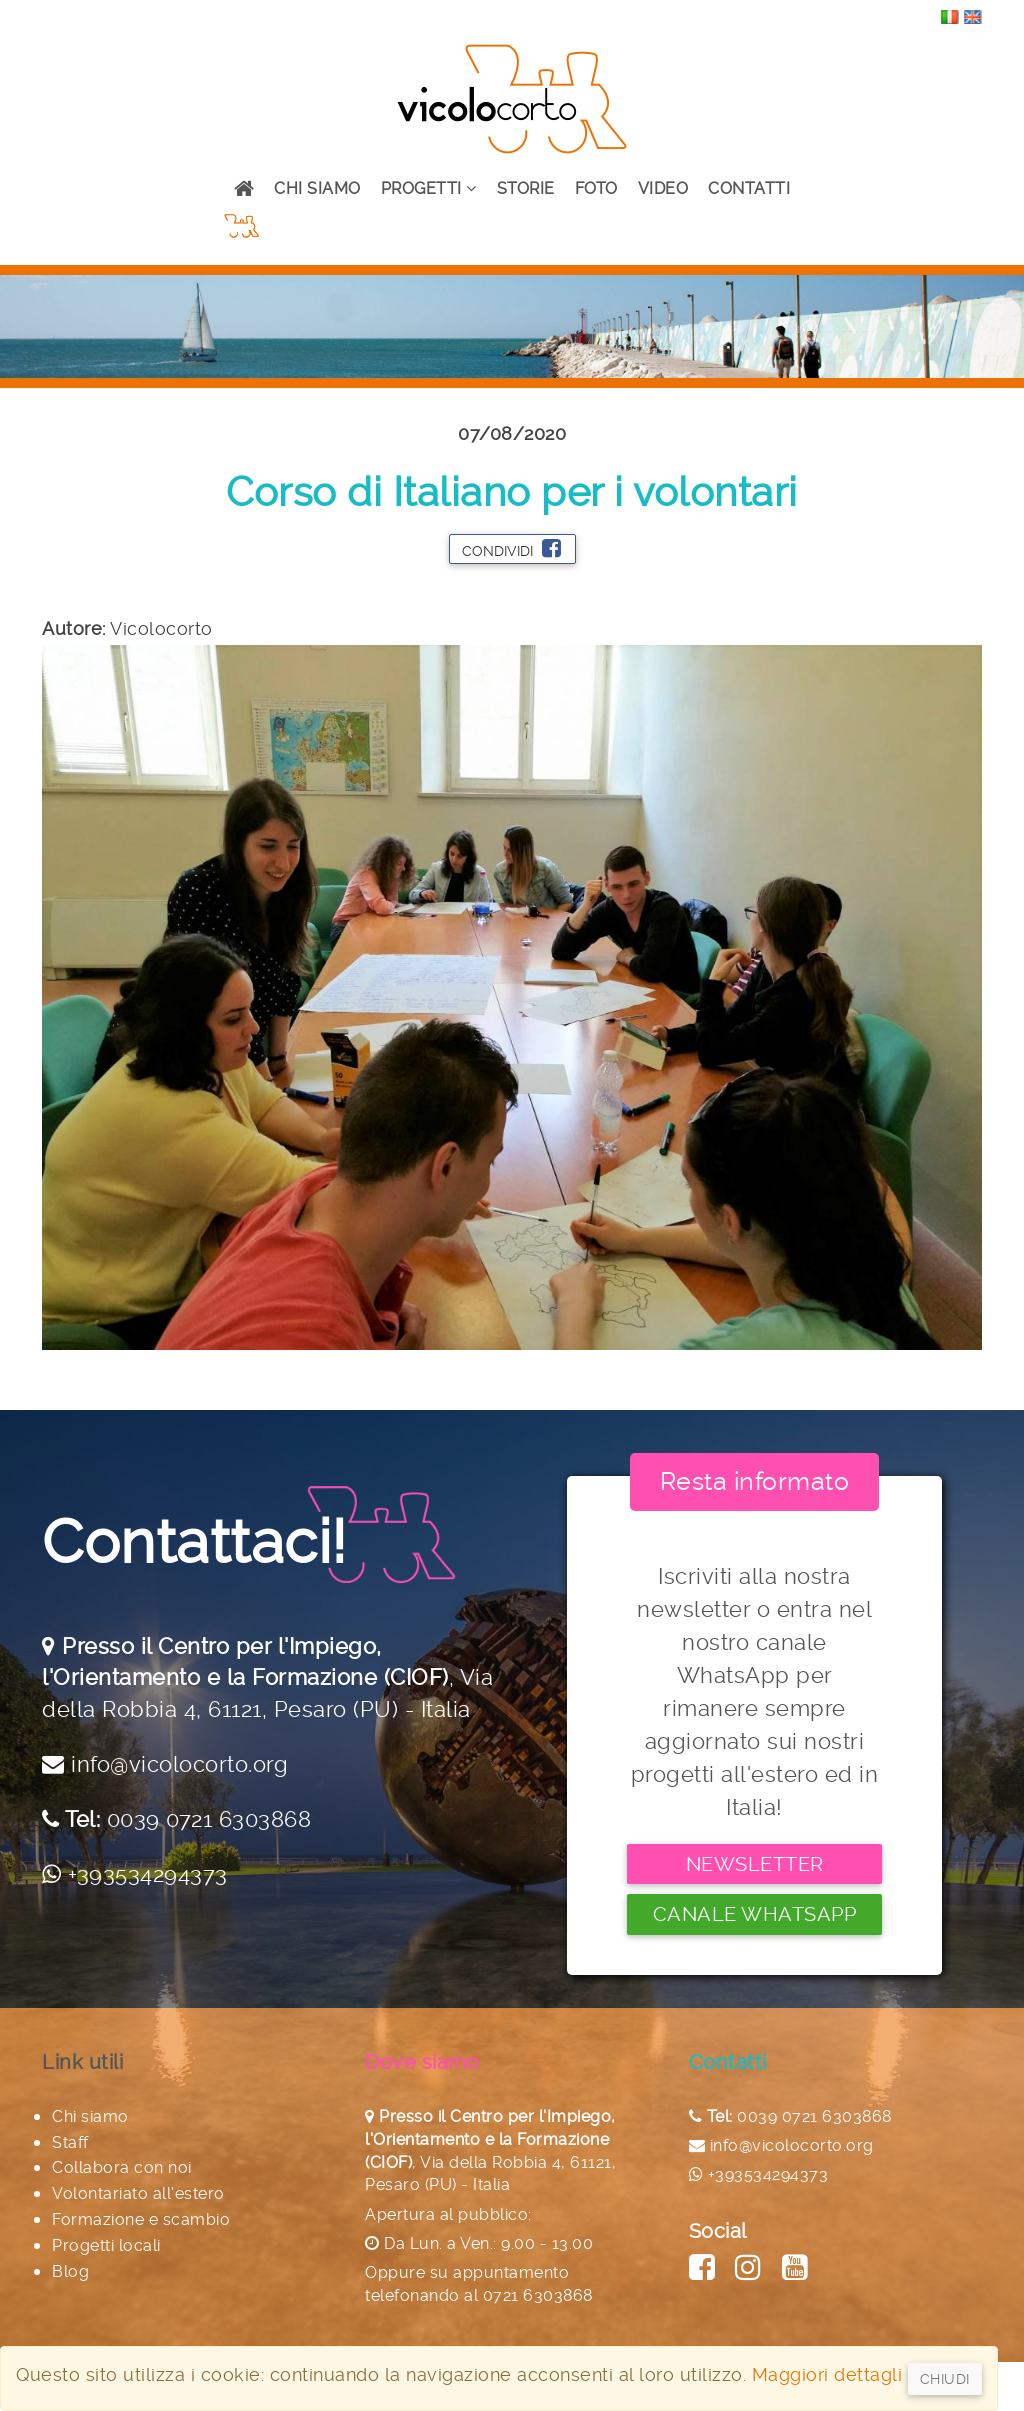  Describe the element at coordinates (148, 1874) in the screenshot. I see `+393534294373` at that location.